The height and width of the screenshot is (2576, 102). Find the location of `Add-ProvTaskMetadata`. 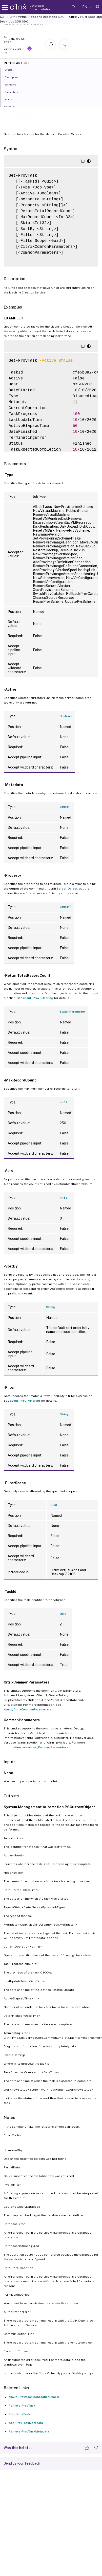

Add-ProvTaskMetadata is located at coordinates (26, 2423).